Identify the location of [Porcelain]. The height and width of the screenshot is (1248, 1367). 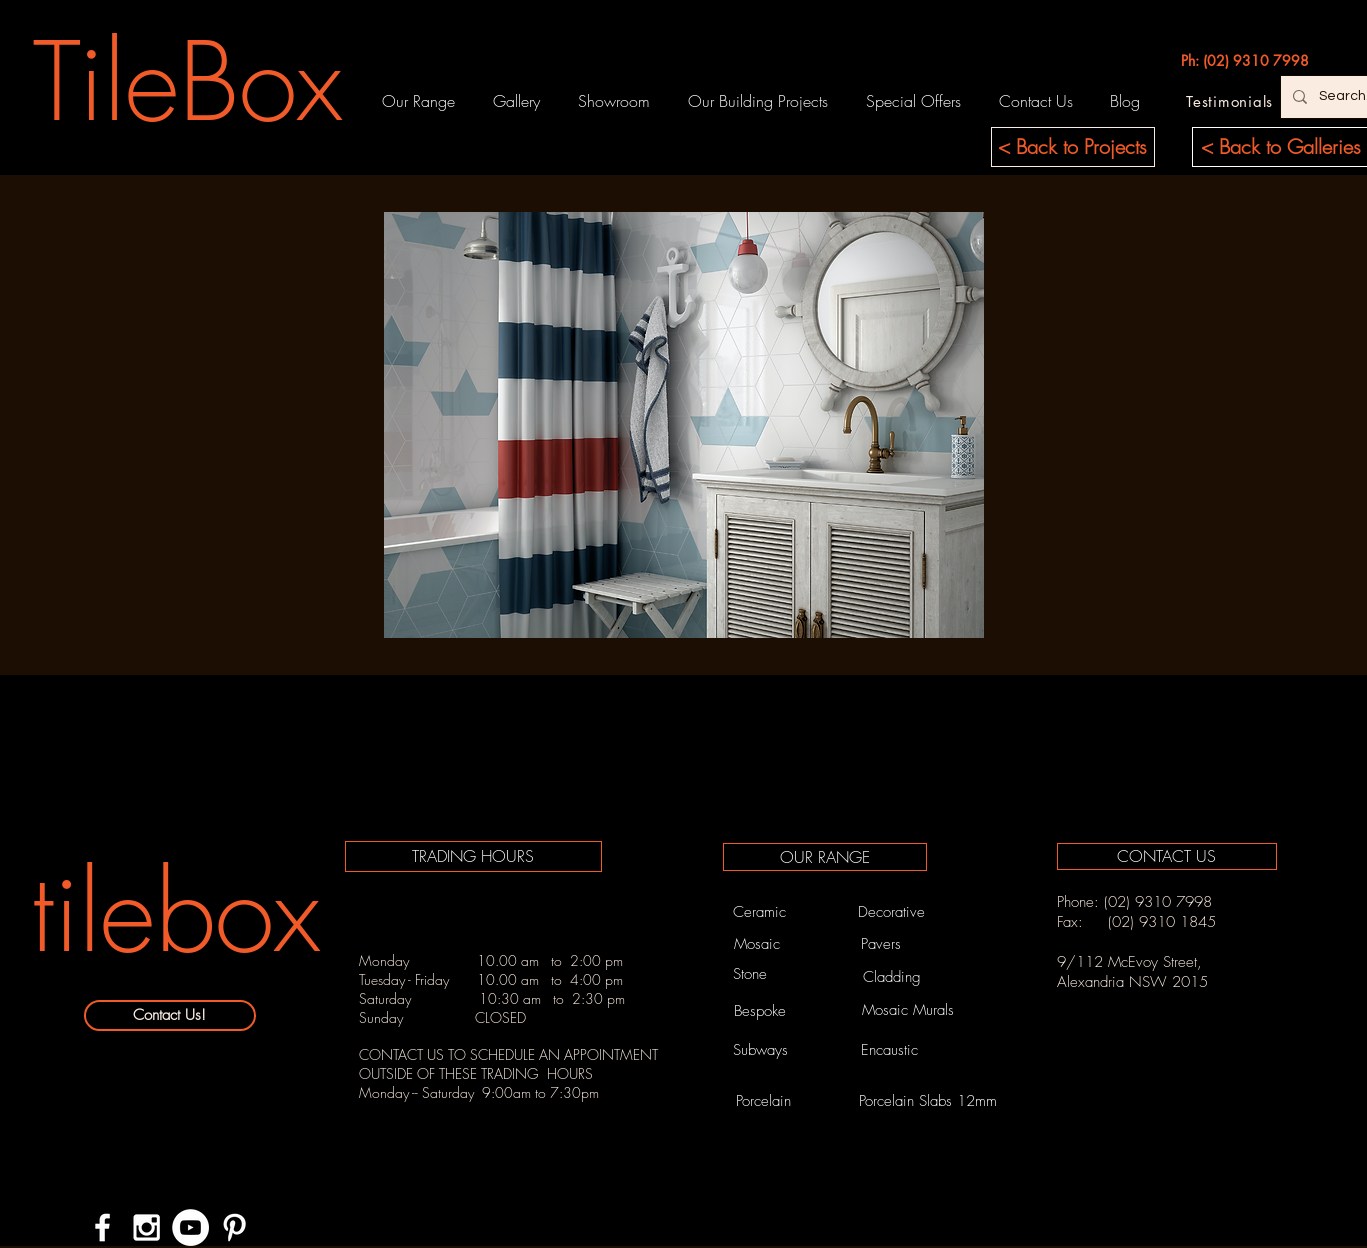
(764, 1101).